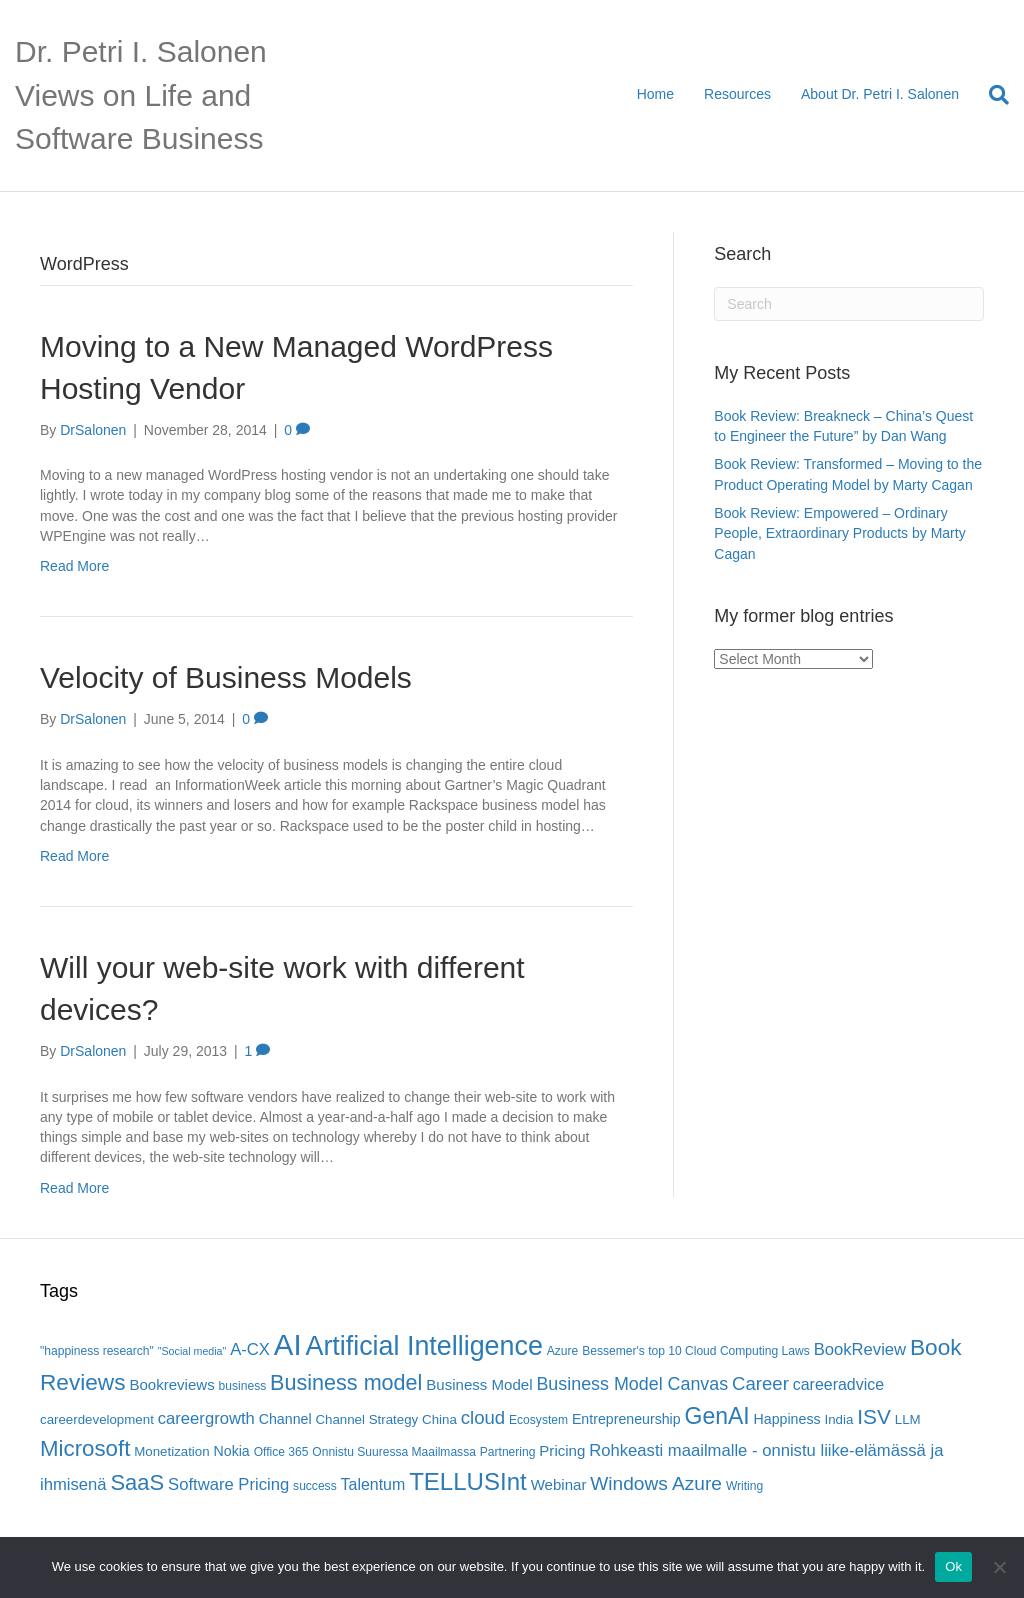 This screenshot has height=1598, width=1024. What do you see at coordinates (232, 1451) in the screenshot?
I see `Nokia [Nokia (7 items)]` at bounding box center [232, 1451].